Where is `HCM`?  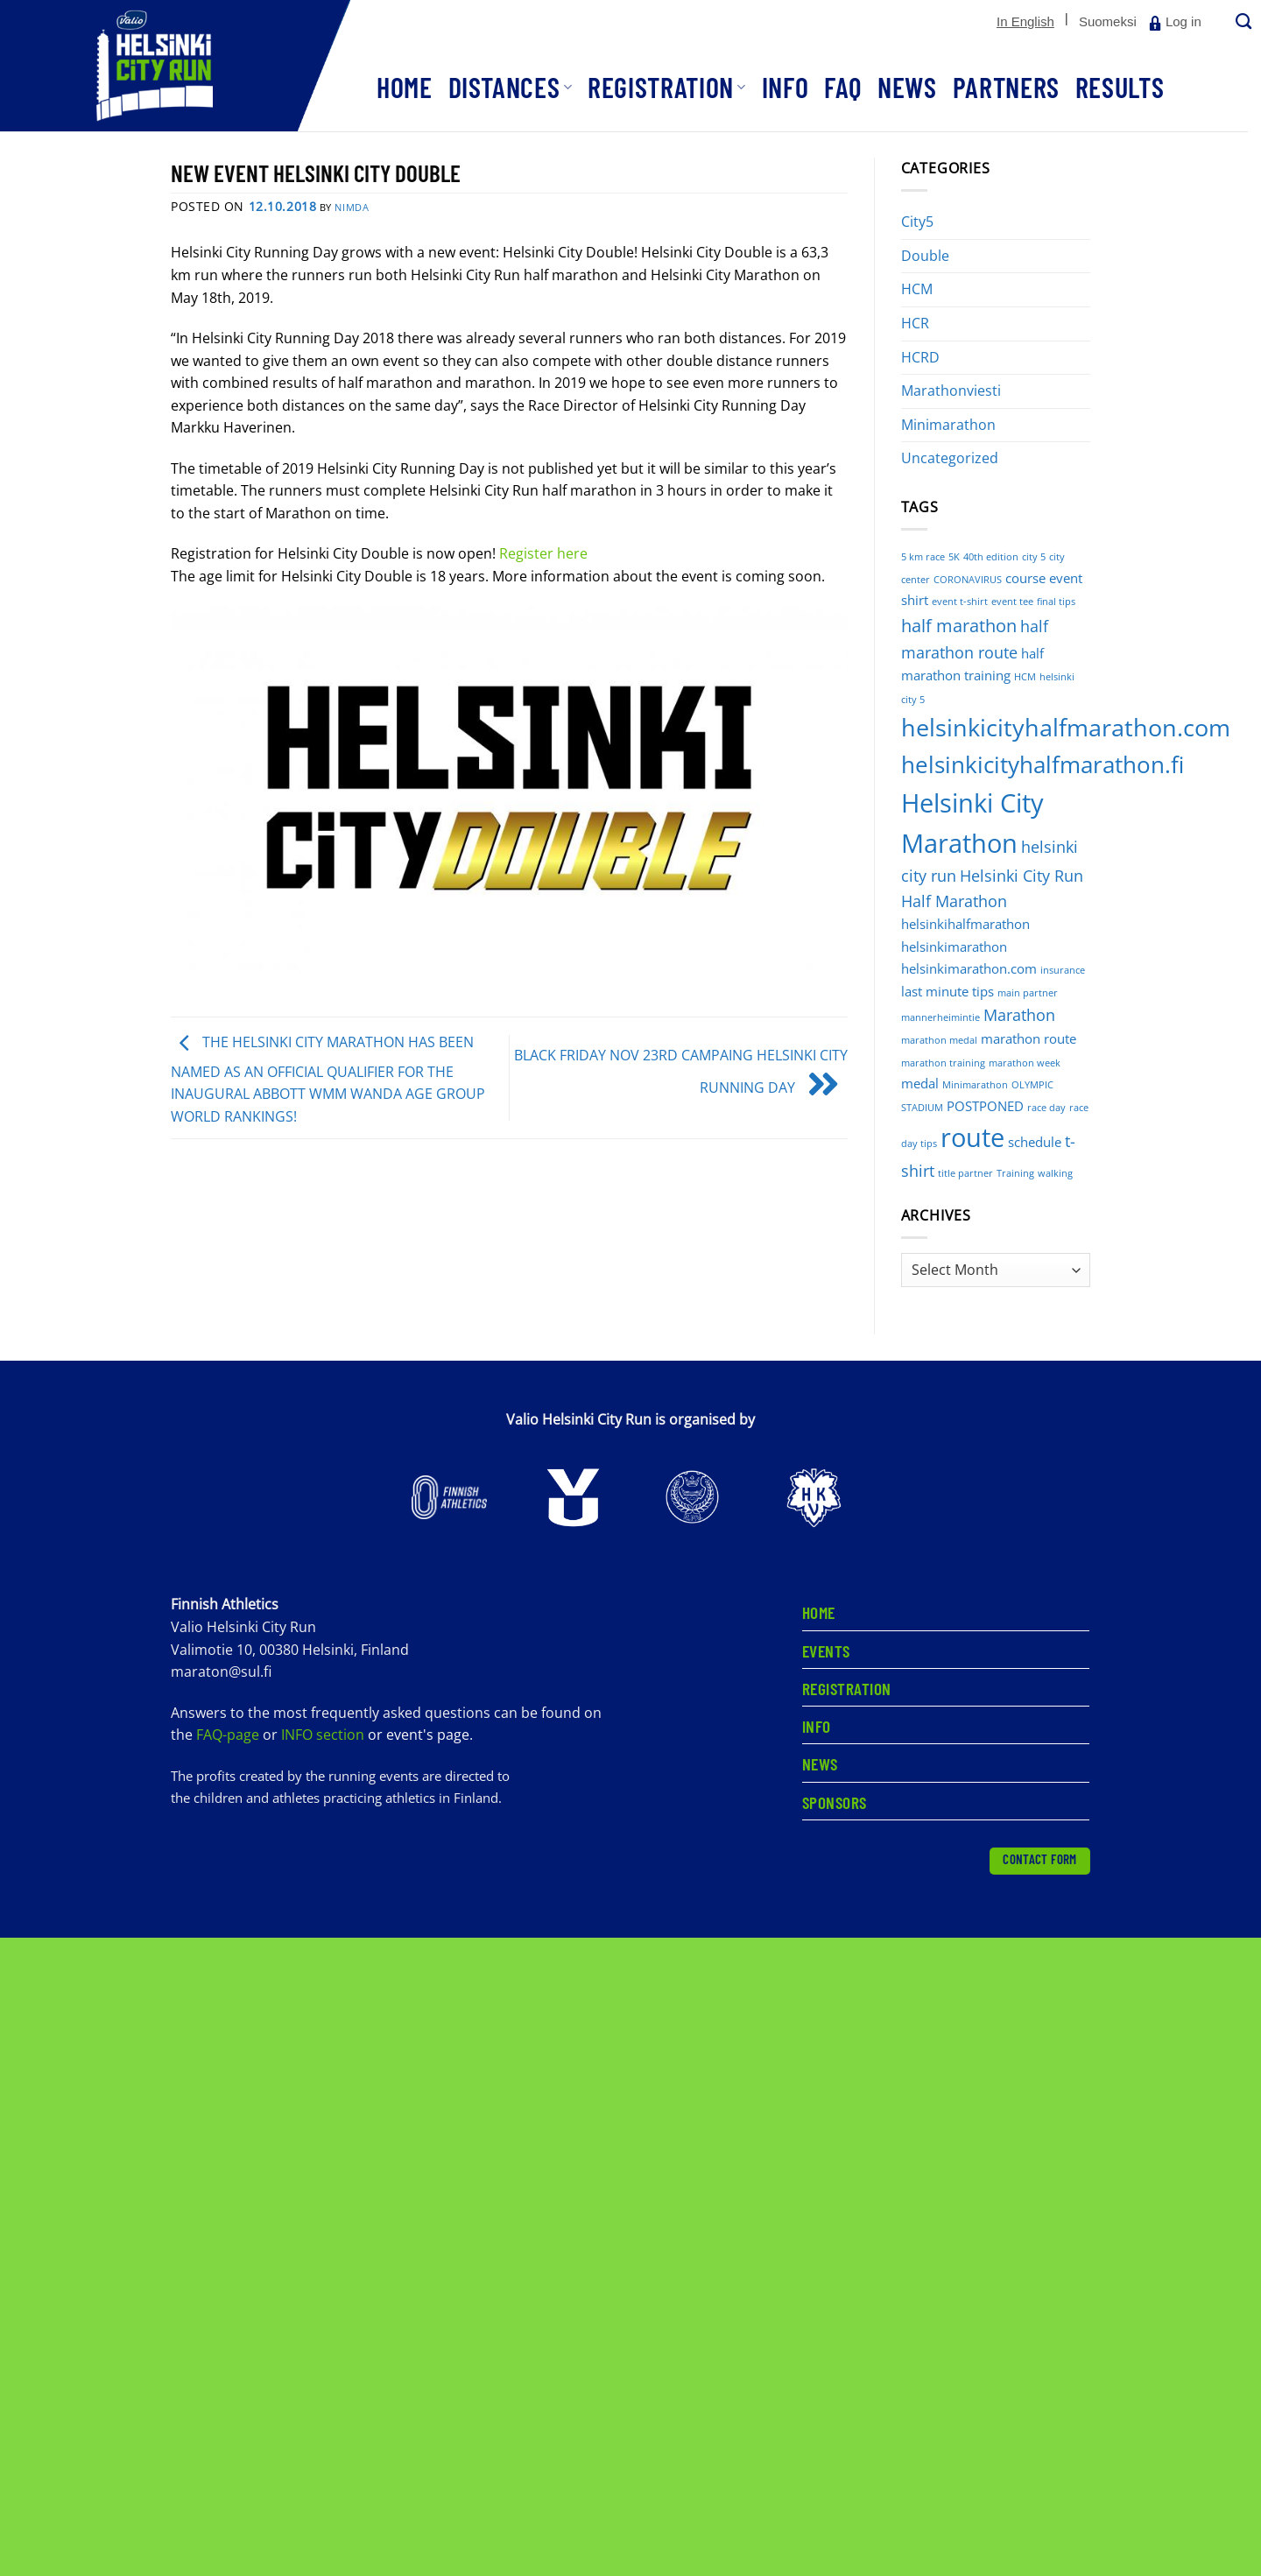 HCM is located at coordinates (917, 289).